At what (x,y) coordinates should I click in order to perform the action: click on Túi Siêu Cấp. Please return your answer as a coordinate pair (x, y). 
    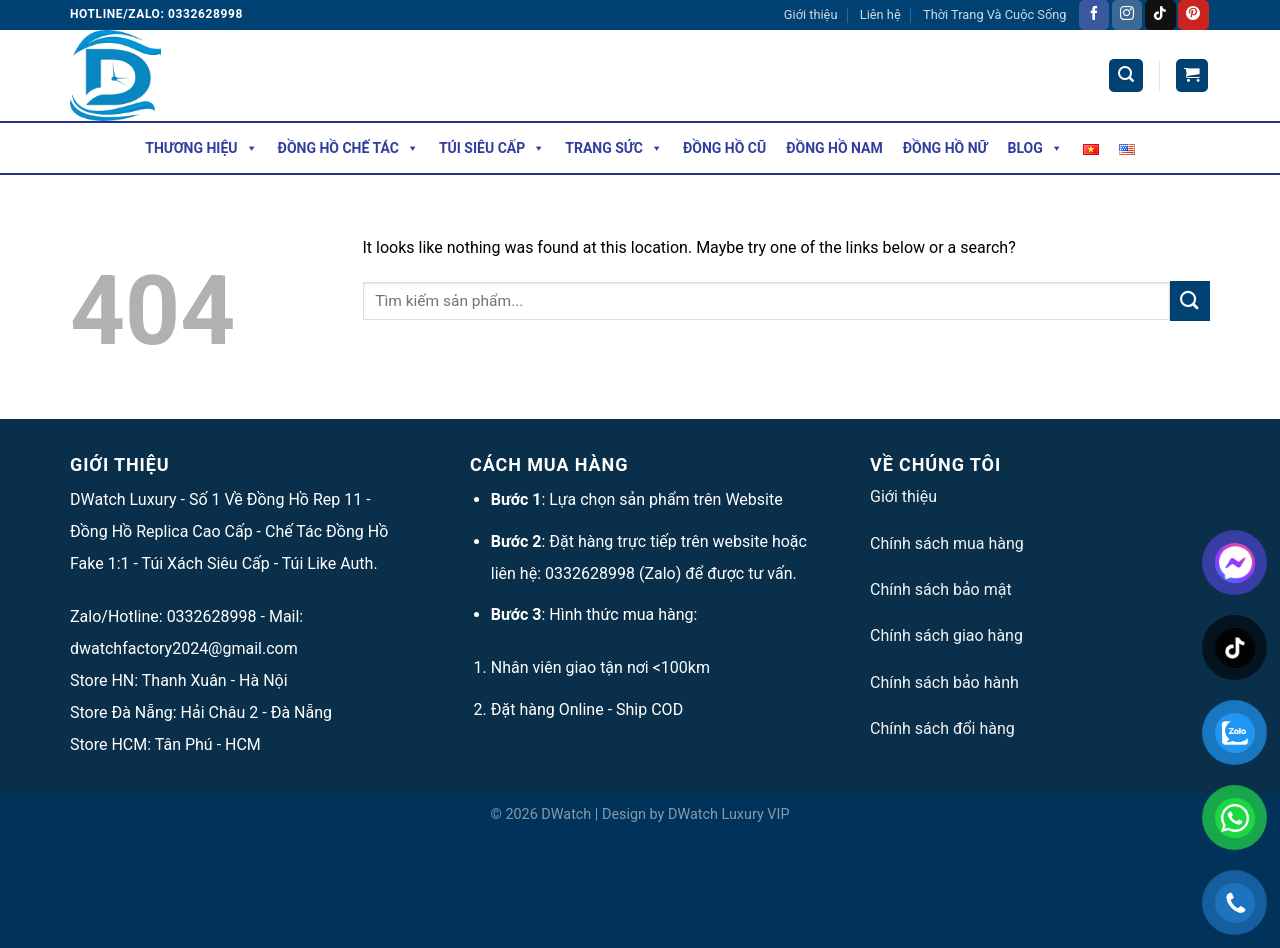
    Looking at the image, I should click on (492, 148).